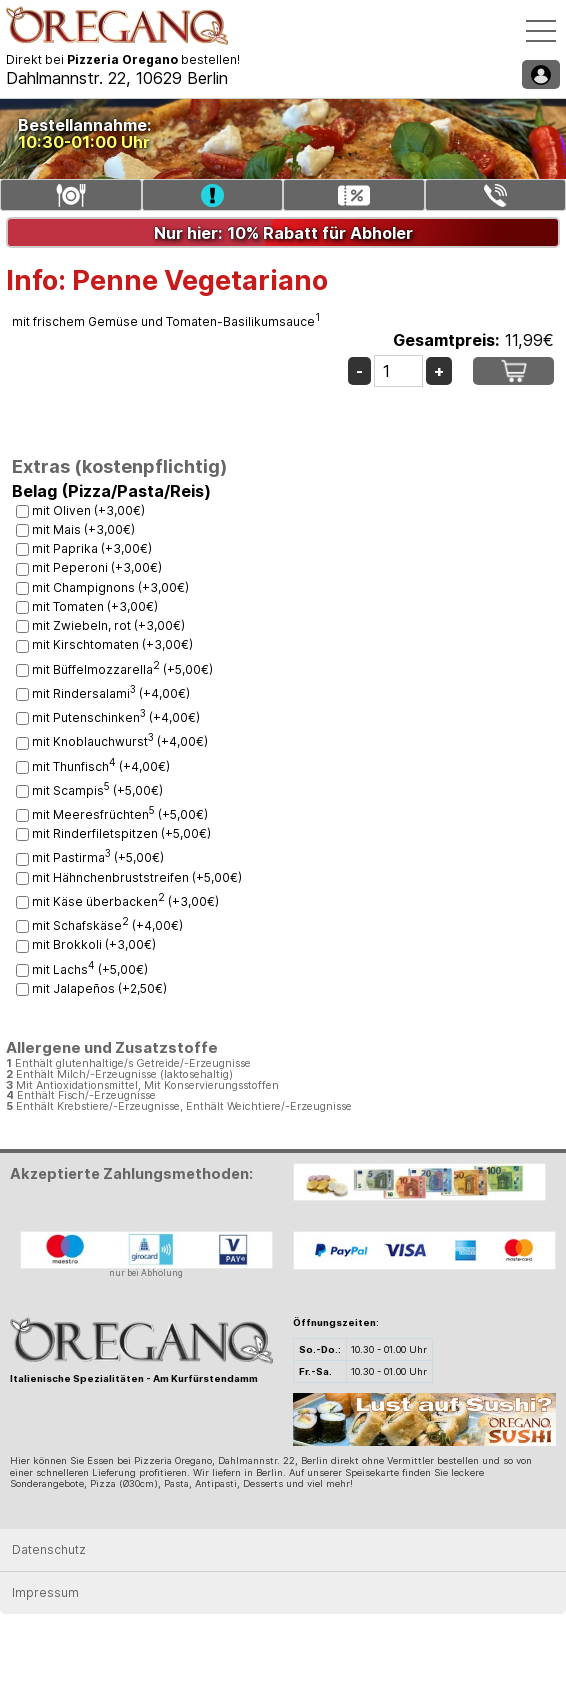 The height and width of the screenshot is (1686, 566). Describe the element at coordinates (97, 567) in the screenshot. I see `mit Peperoni (+3,00€)` at that location.